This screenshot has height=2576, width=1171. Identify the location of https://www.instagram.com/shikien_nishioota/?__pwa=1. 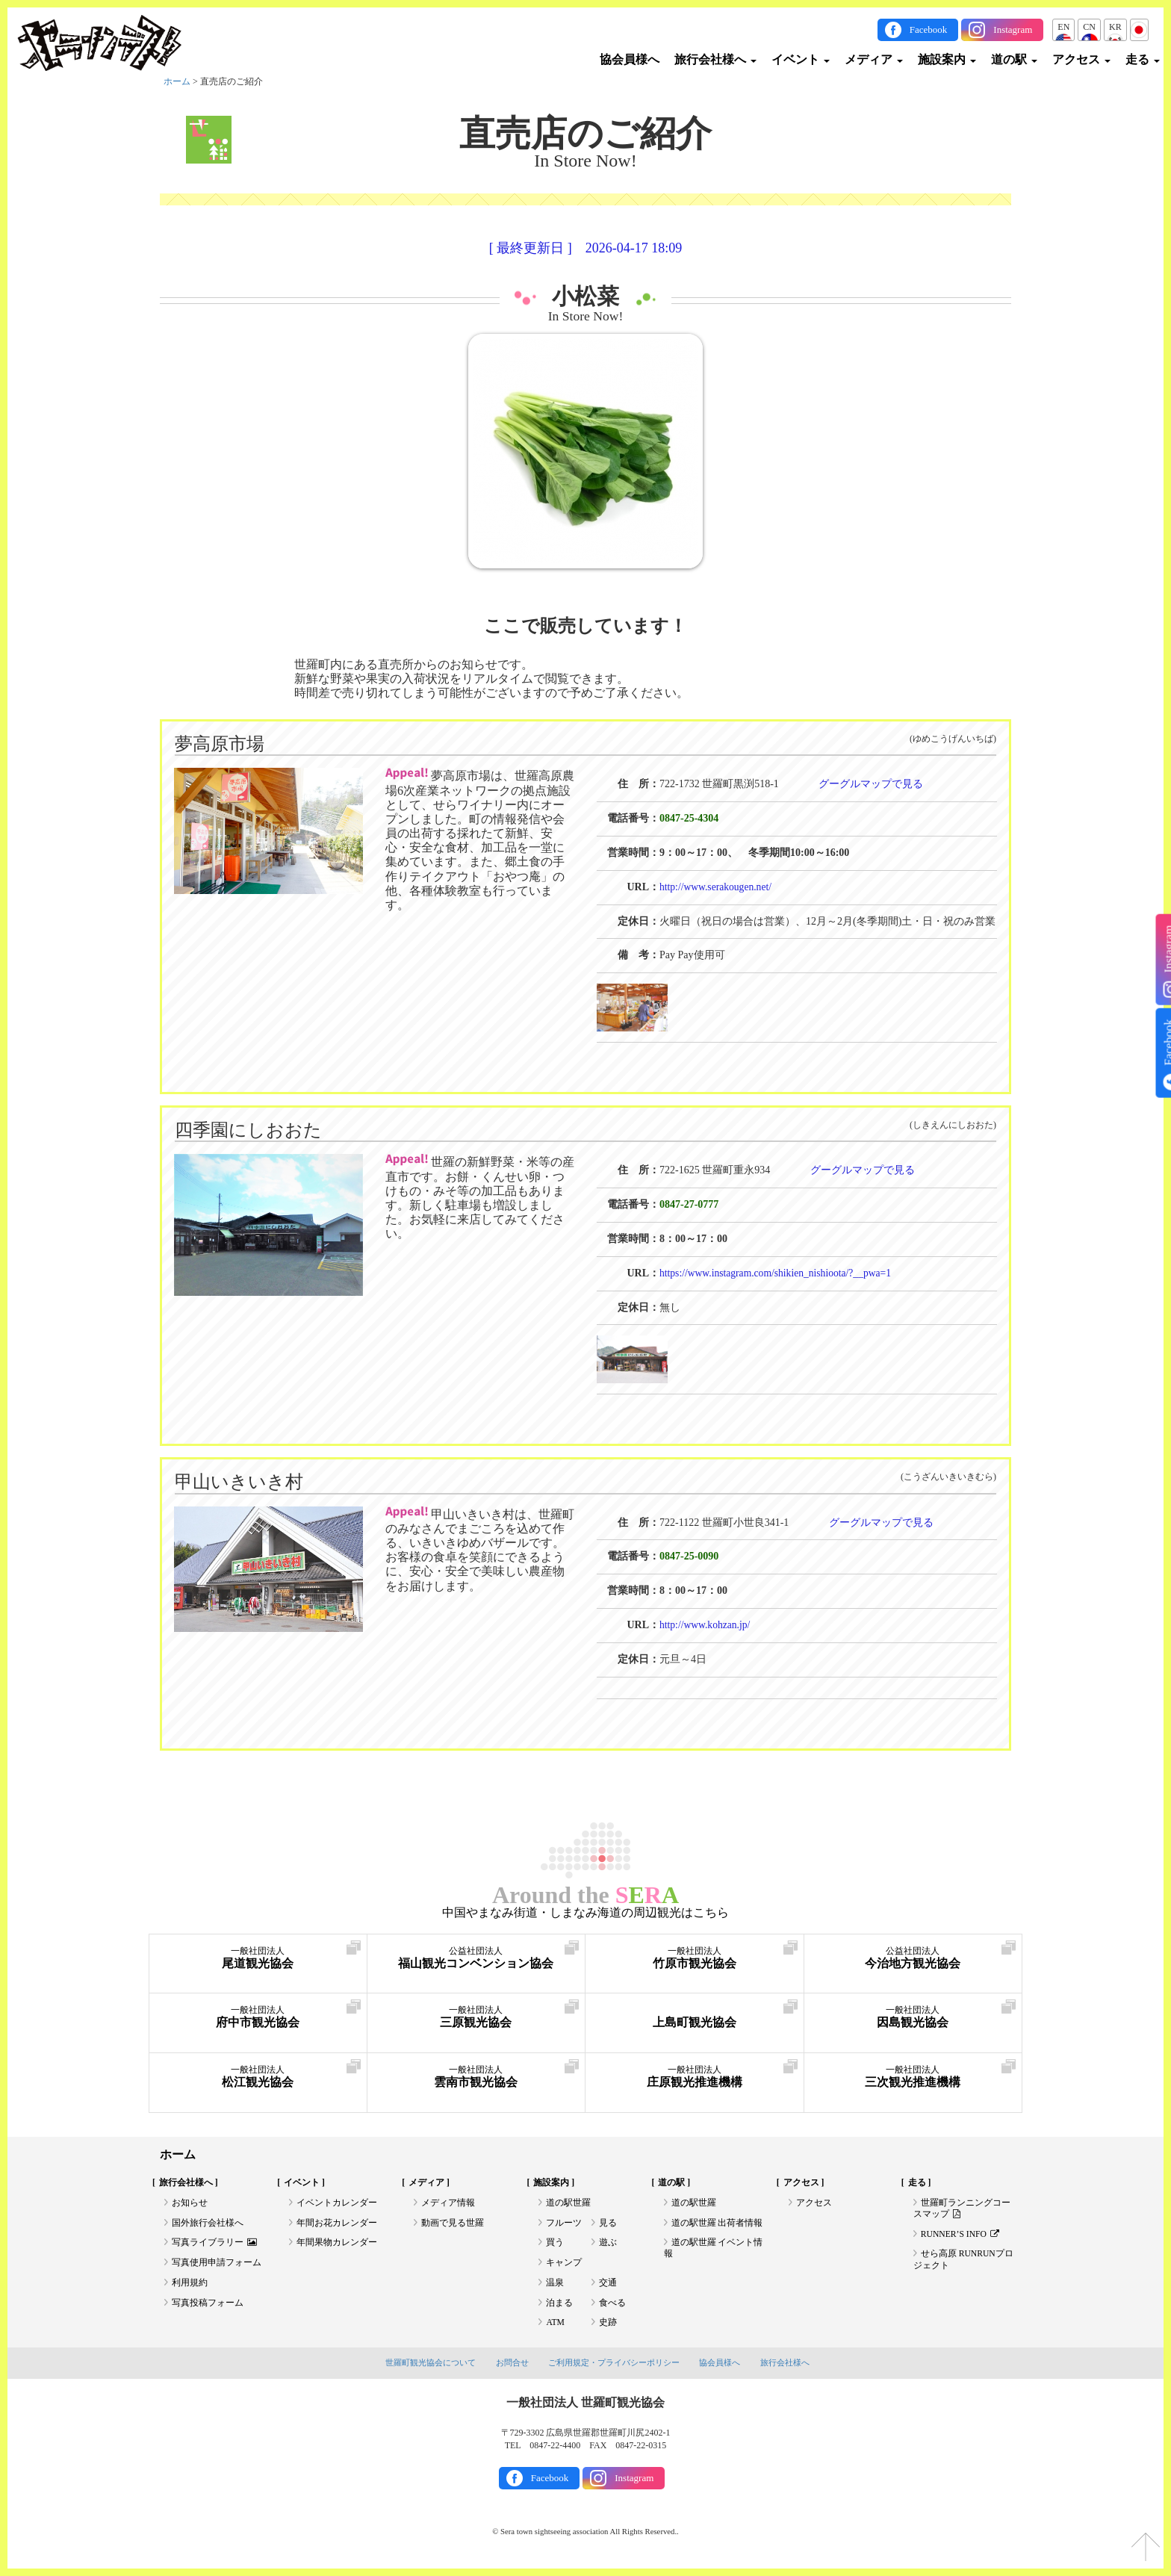
(778, 1272).